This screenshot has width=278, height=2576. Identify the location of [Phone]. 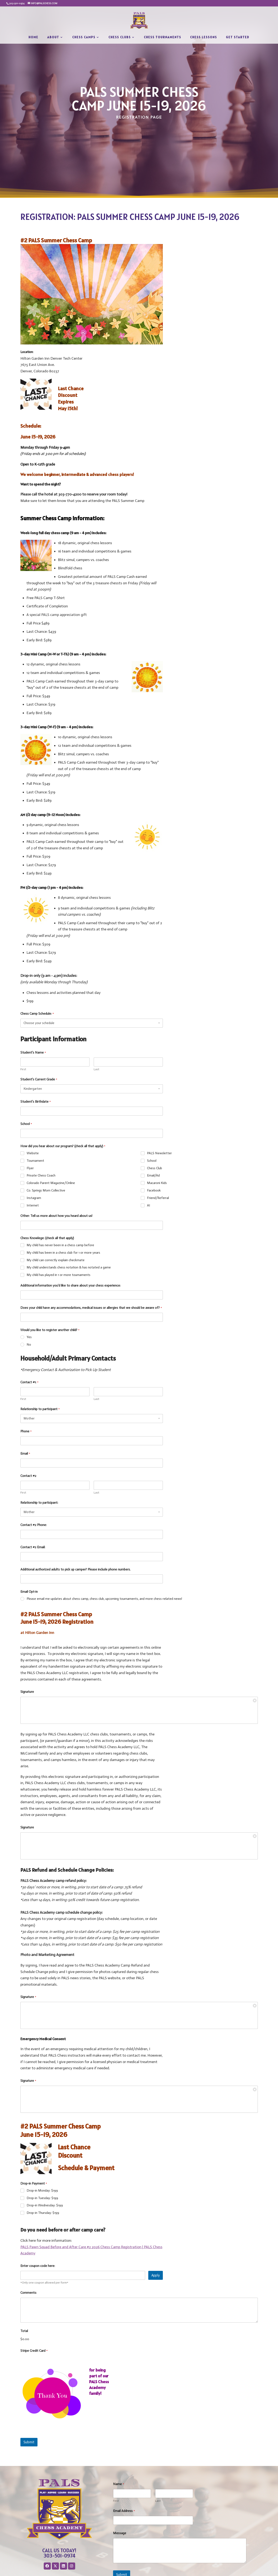
(91, 1440).